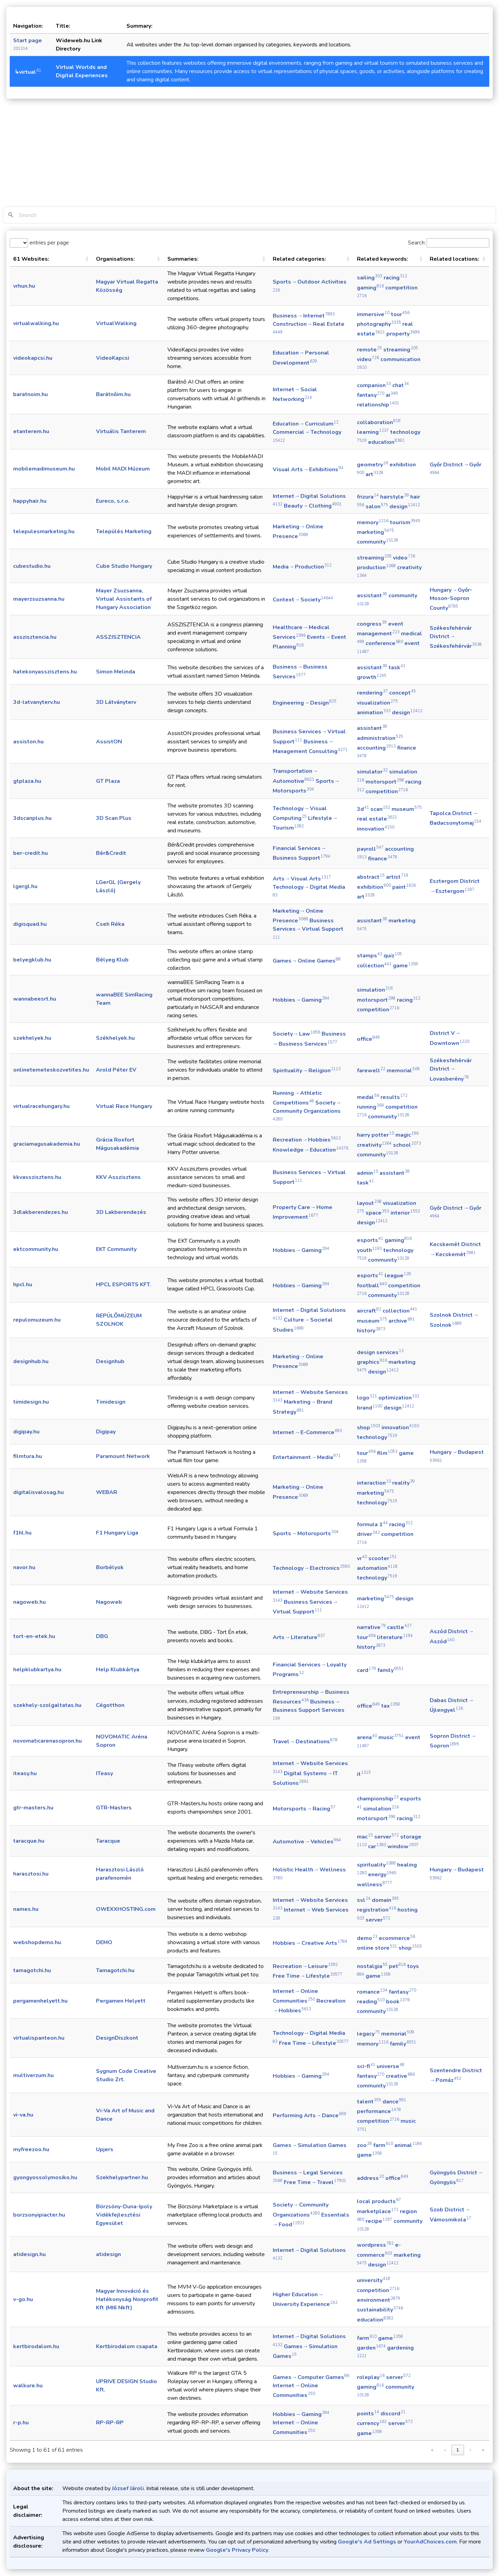  Describe the element at coordinates (400, 385) in the screenshot. I see `chat` at that location.